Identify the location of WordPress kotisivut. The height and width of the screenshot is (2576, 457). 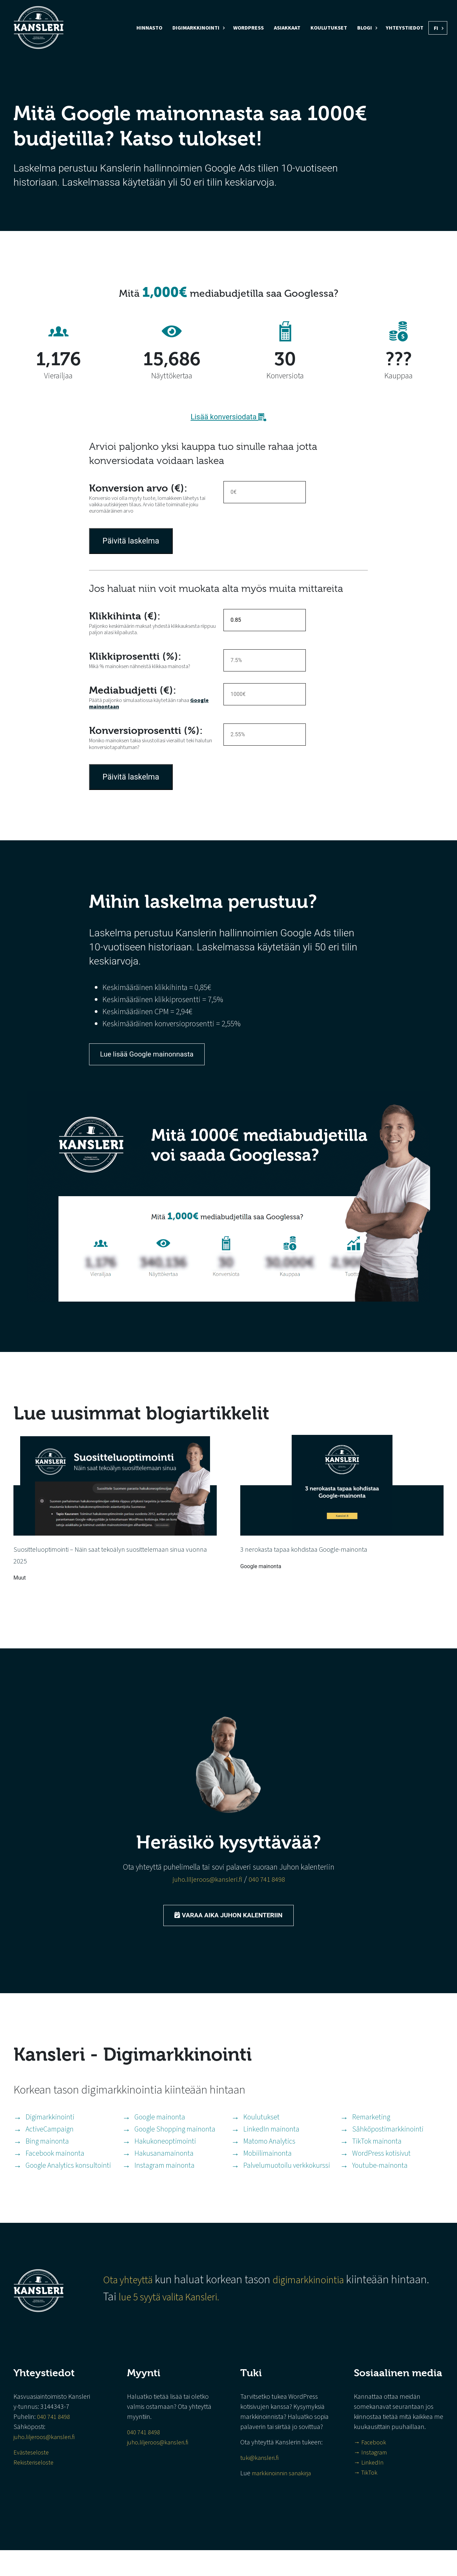
(385, 2177).